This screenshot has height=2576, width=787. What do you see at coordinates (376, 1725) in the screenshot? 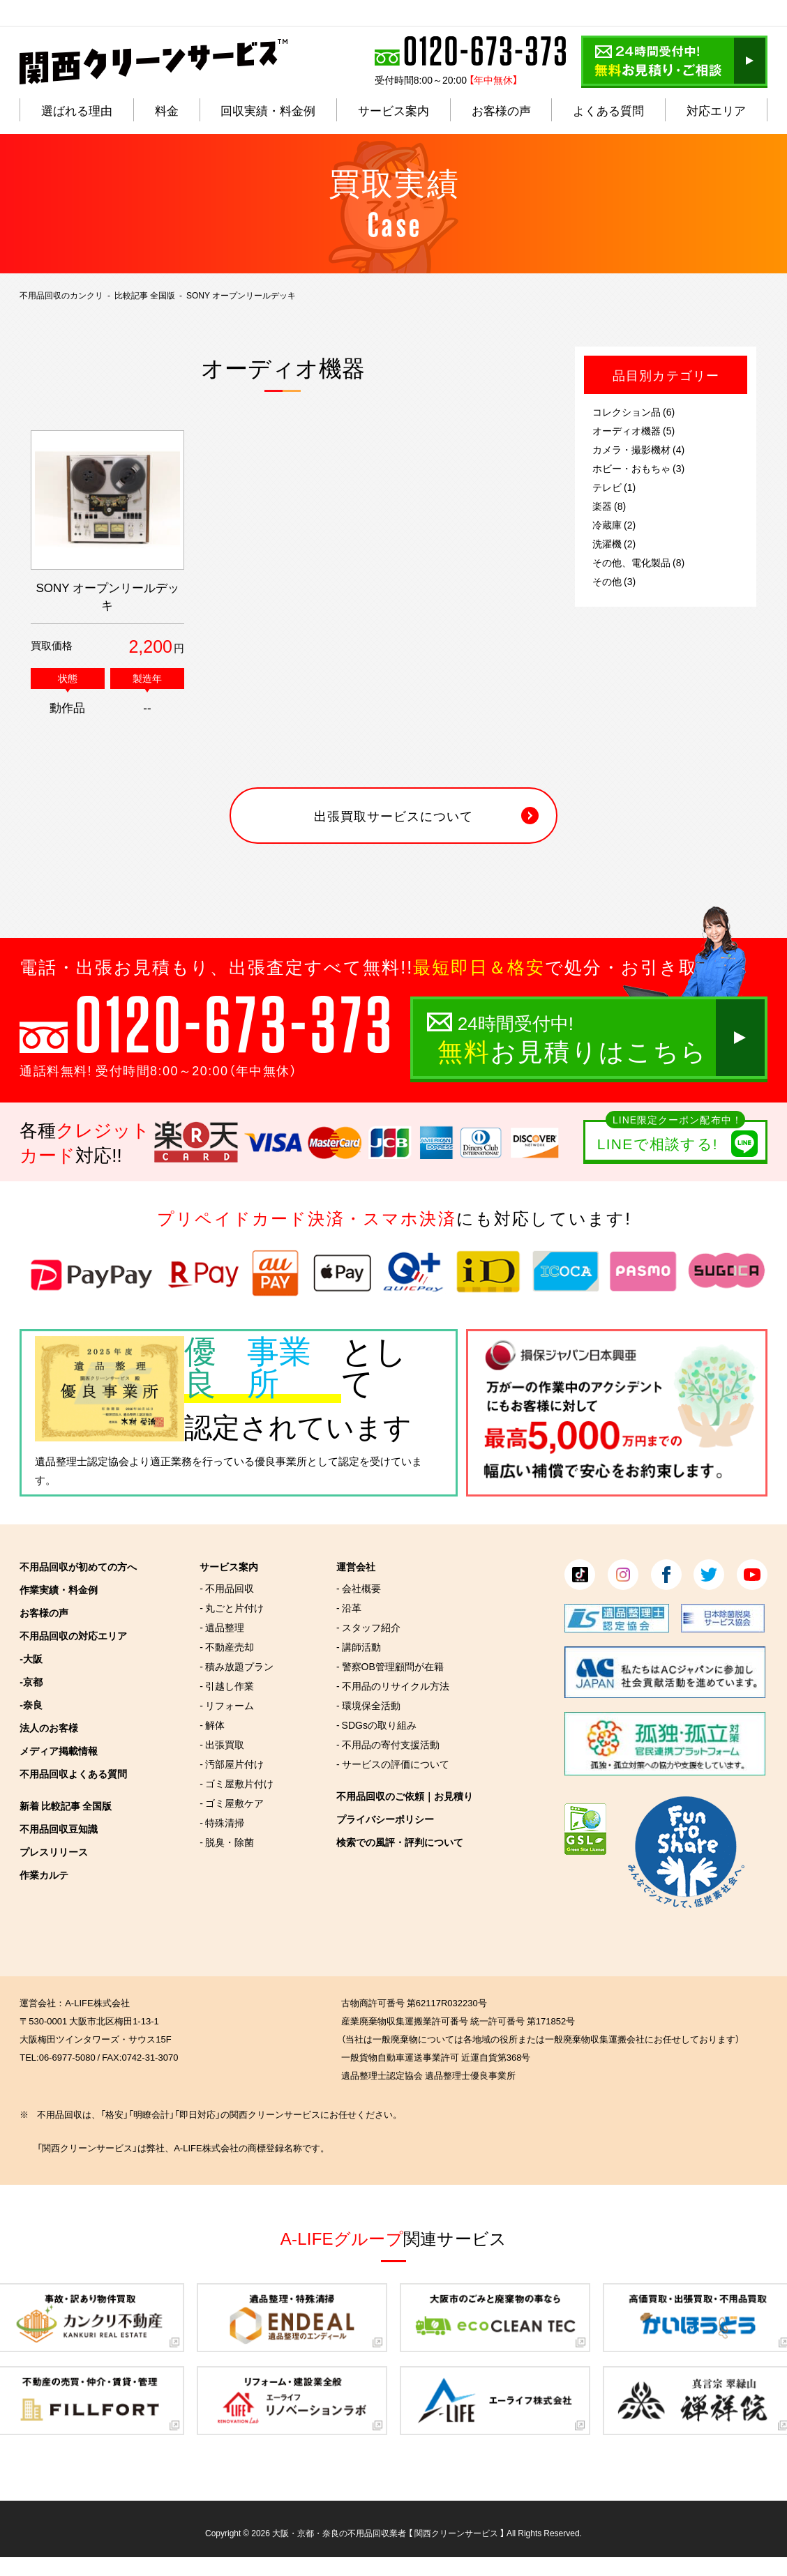
I see `- SDGsの取り組み` at bounding box center [376, 1725].